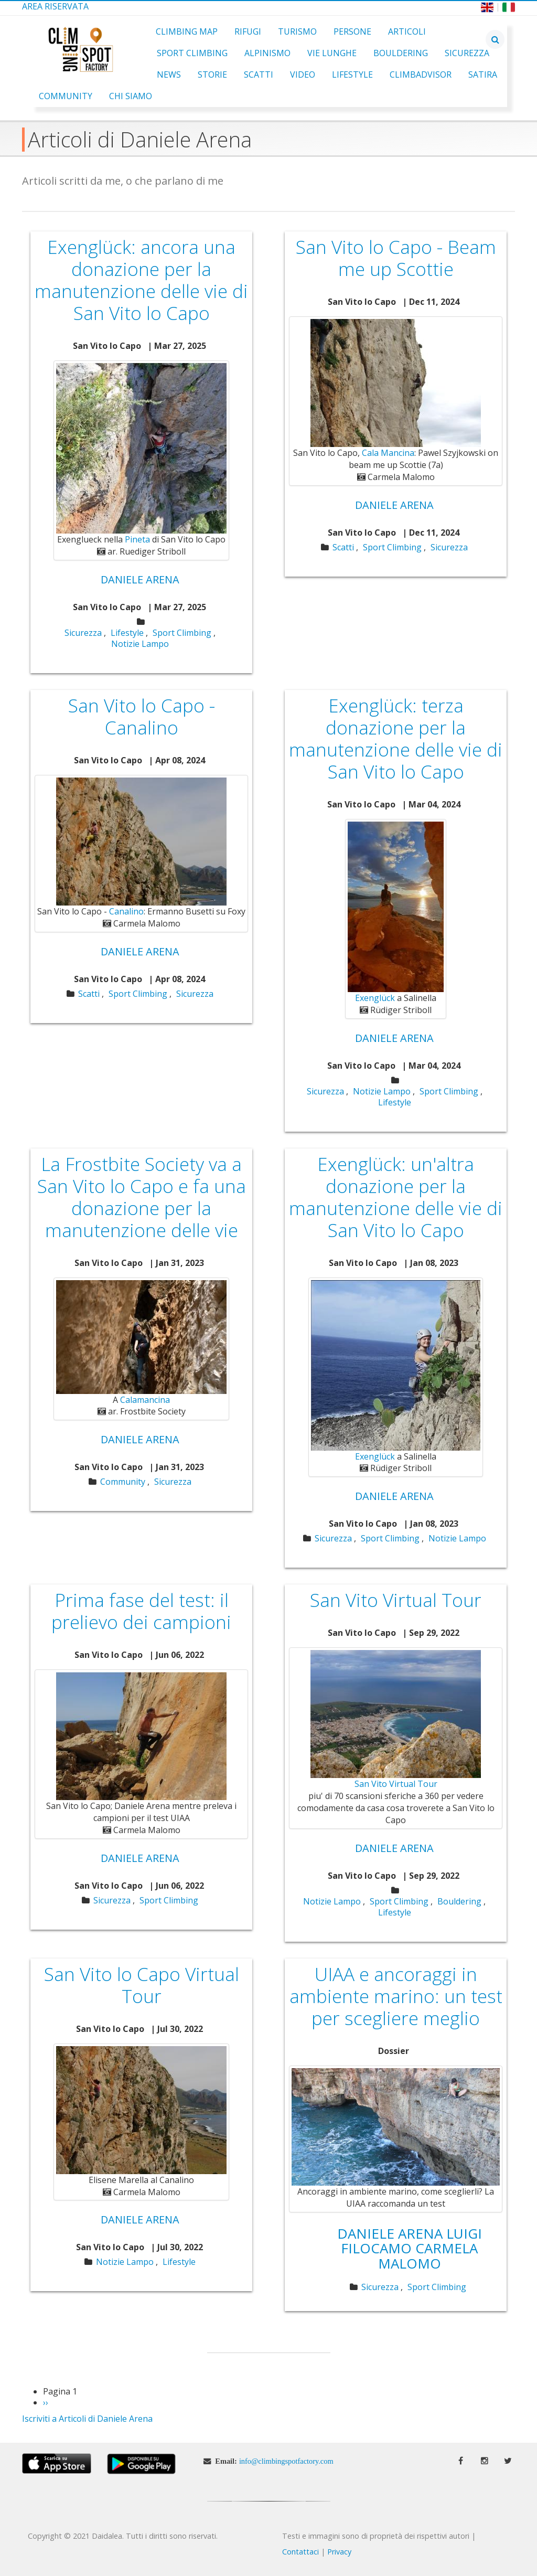  What do you see at coordinates (467, 53) in the screenshot?
I see `Sicurezza` at bounding box center [467, 53].